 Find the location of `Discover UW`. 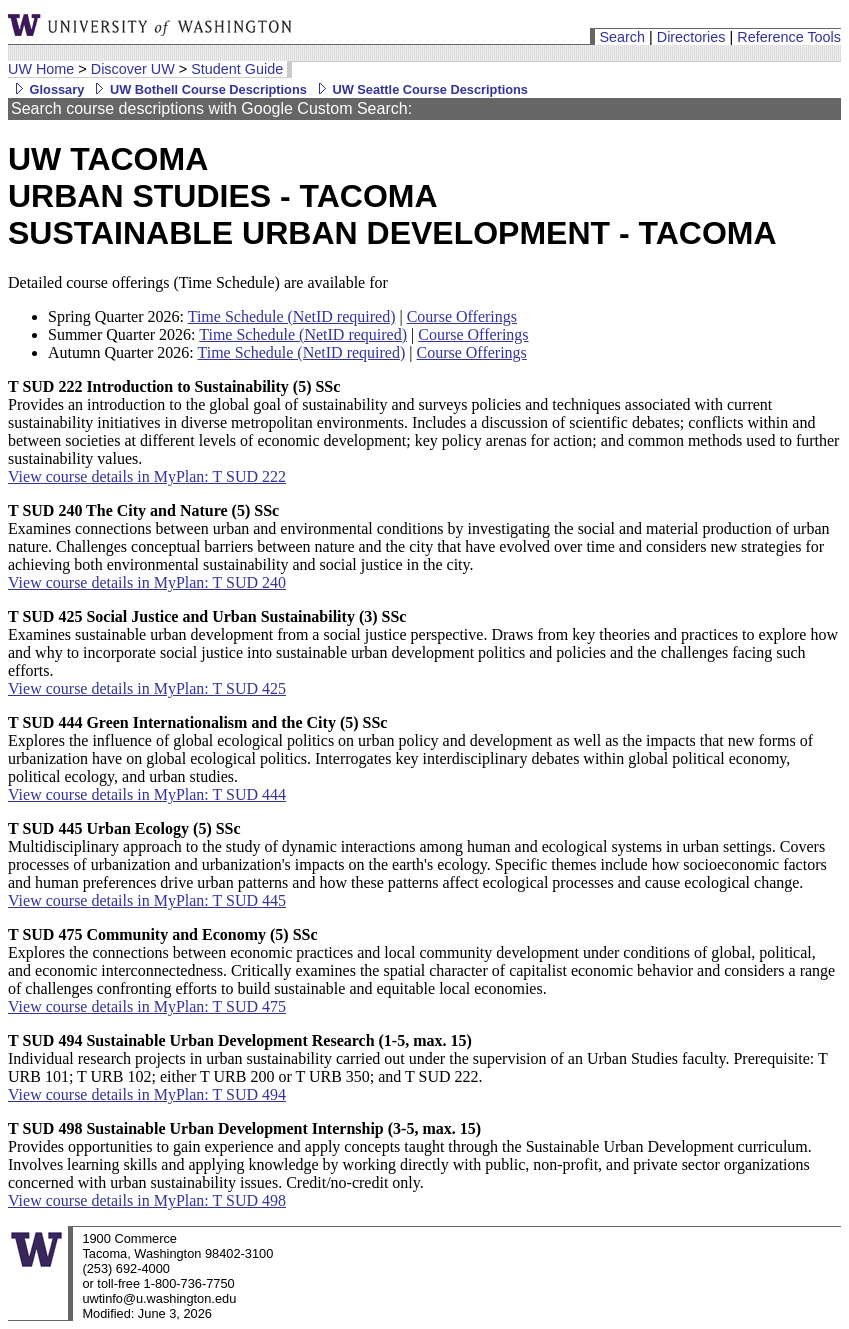

Discover UW is located at coordinates (133, 69).